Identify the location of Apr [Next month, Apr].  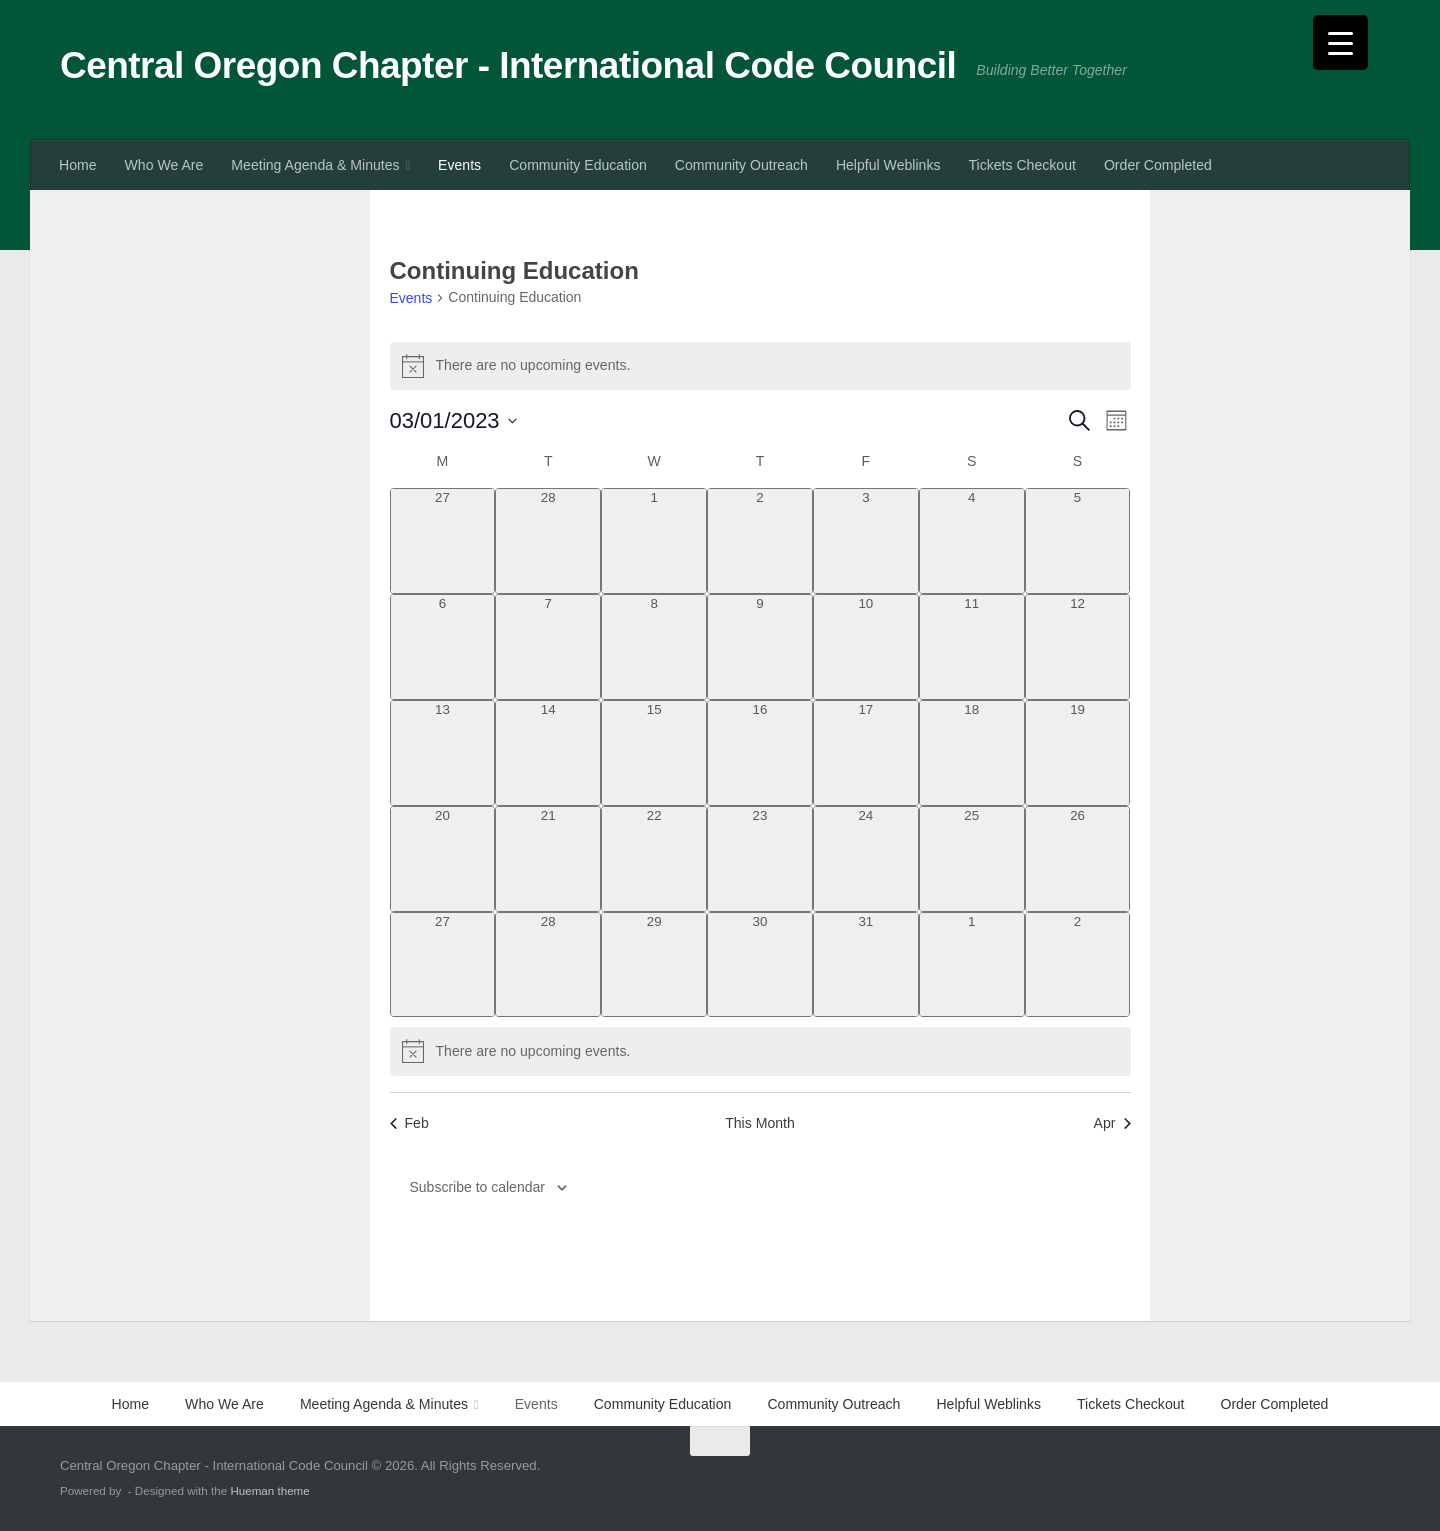
(1112, 1123).